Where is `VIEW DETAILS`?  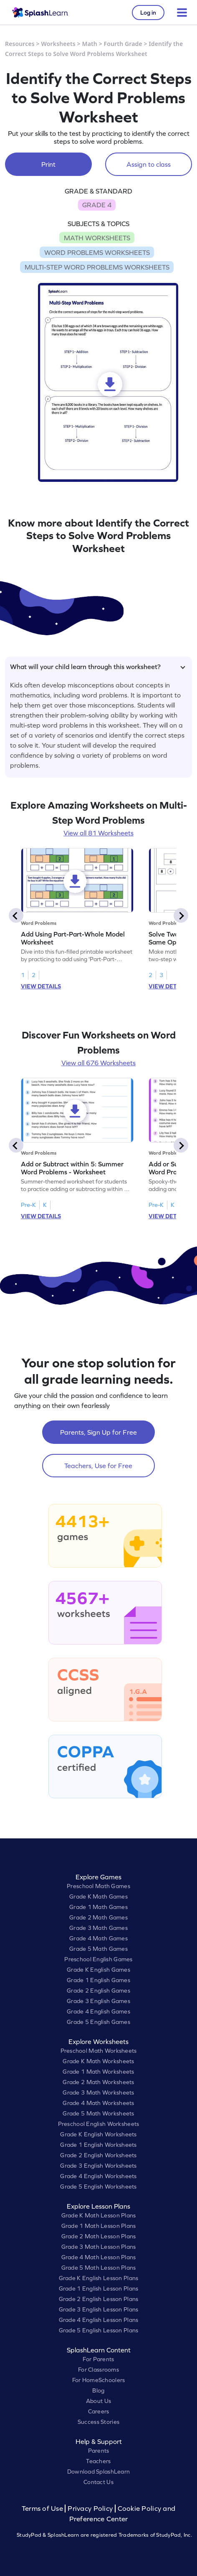 VIEW DETAILS is located at coordinates (41, 986).